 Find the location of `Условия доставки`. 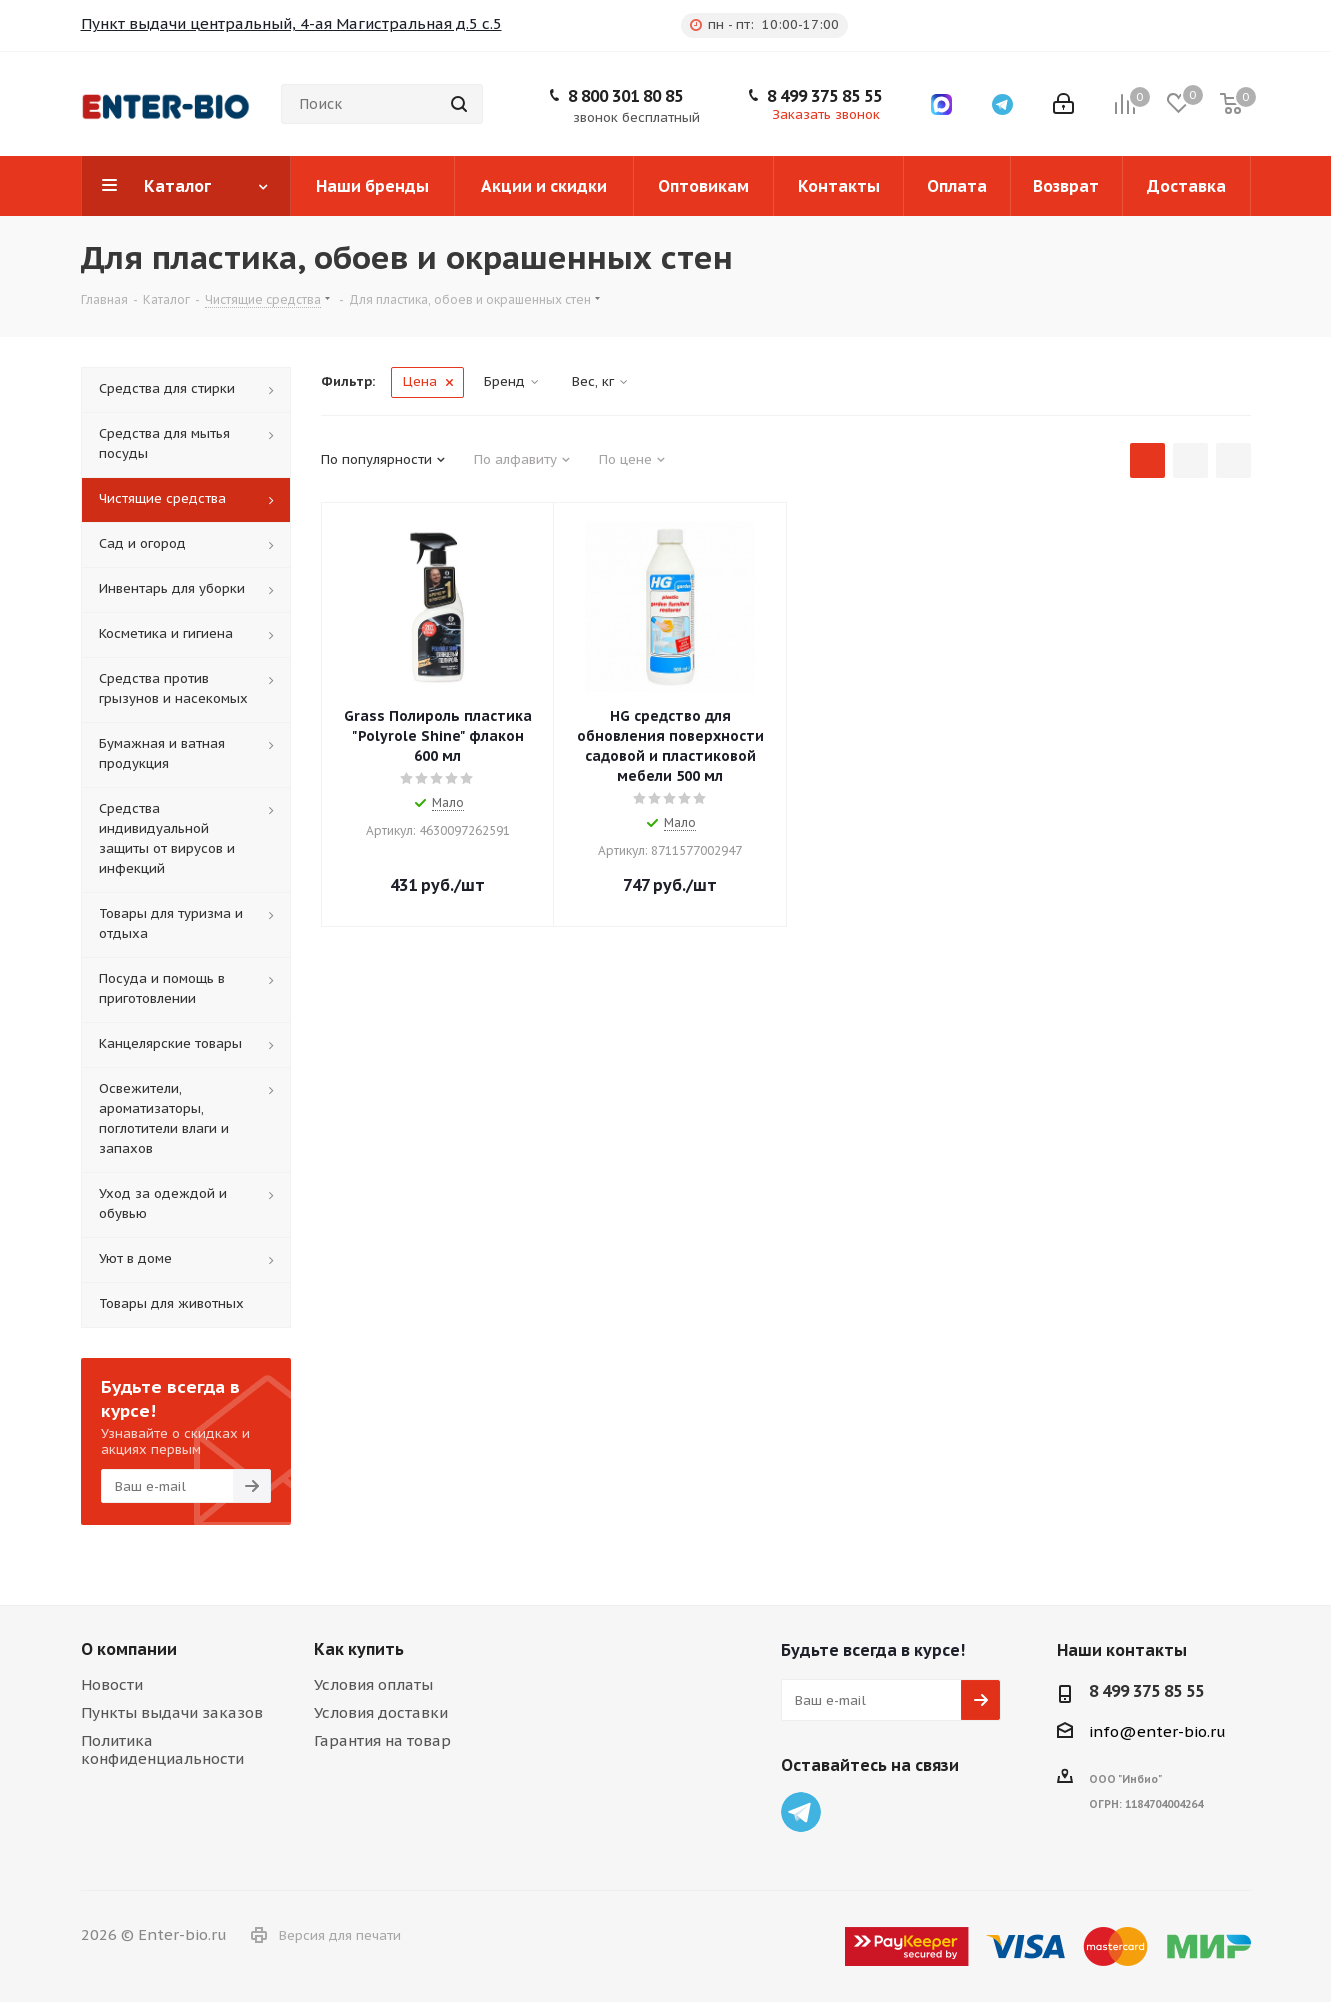

Условия доставки is located at coordinates (381, 1712).